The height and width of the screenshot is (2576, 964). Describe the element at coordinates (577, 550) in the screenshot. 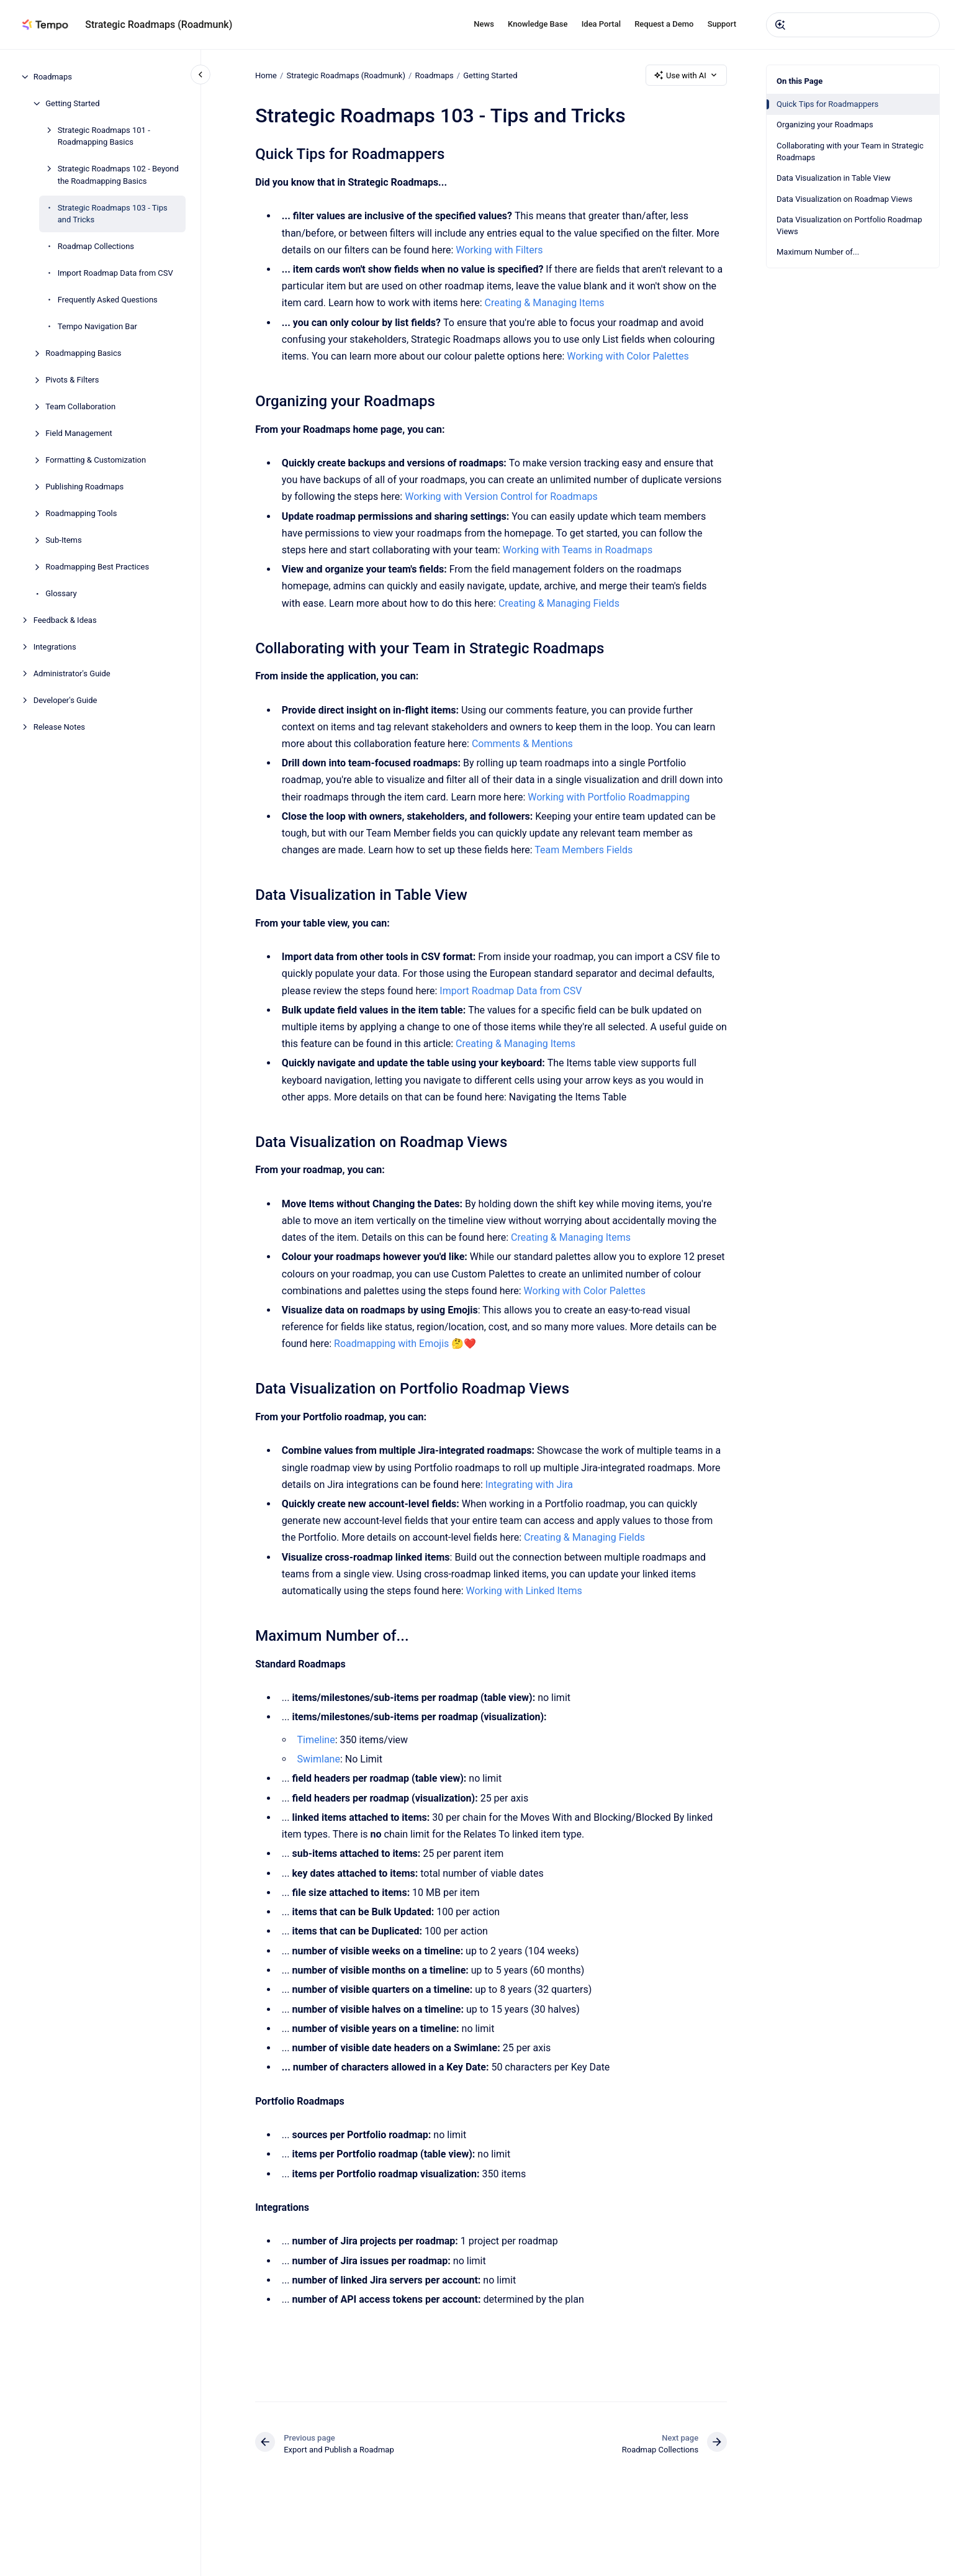

I see `Working with Teams in Roadmaps` at that location.